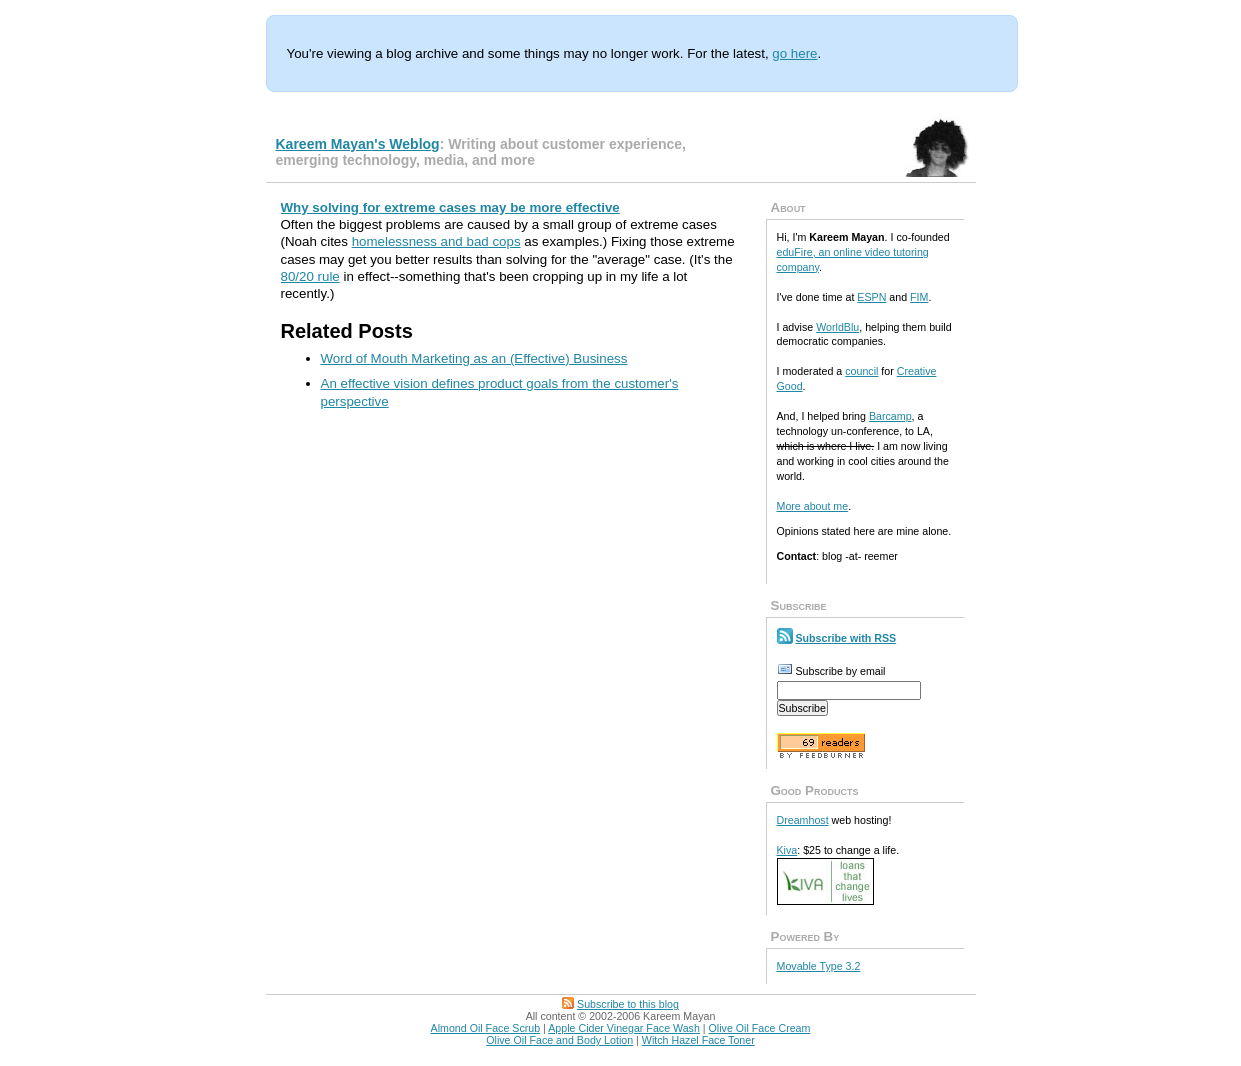 The height and width of the screenshot is (1066, 1241). Describe the element at coordinates (559, 1040) in the screenshot. I see `Olive Oil Face and Body Lotion` at that location.